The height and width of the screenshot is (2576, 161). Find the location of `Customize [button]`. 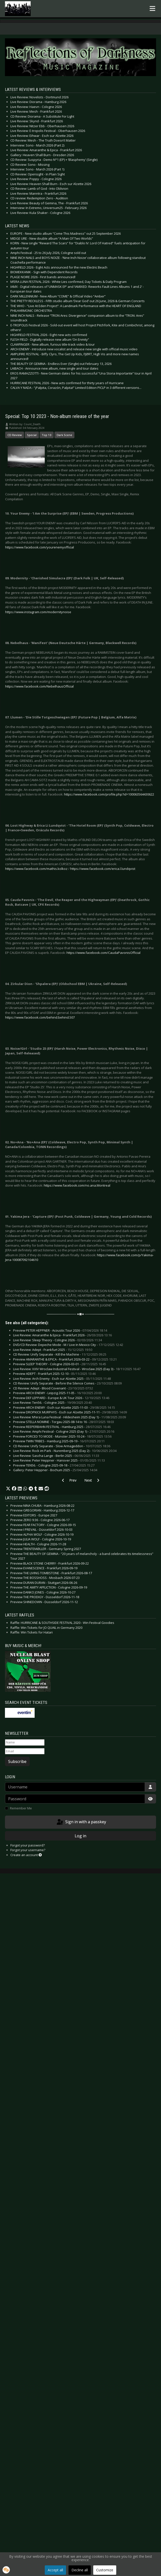

Customize [button] is located at coordinates (104, 2570).